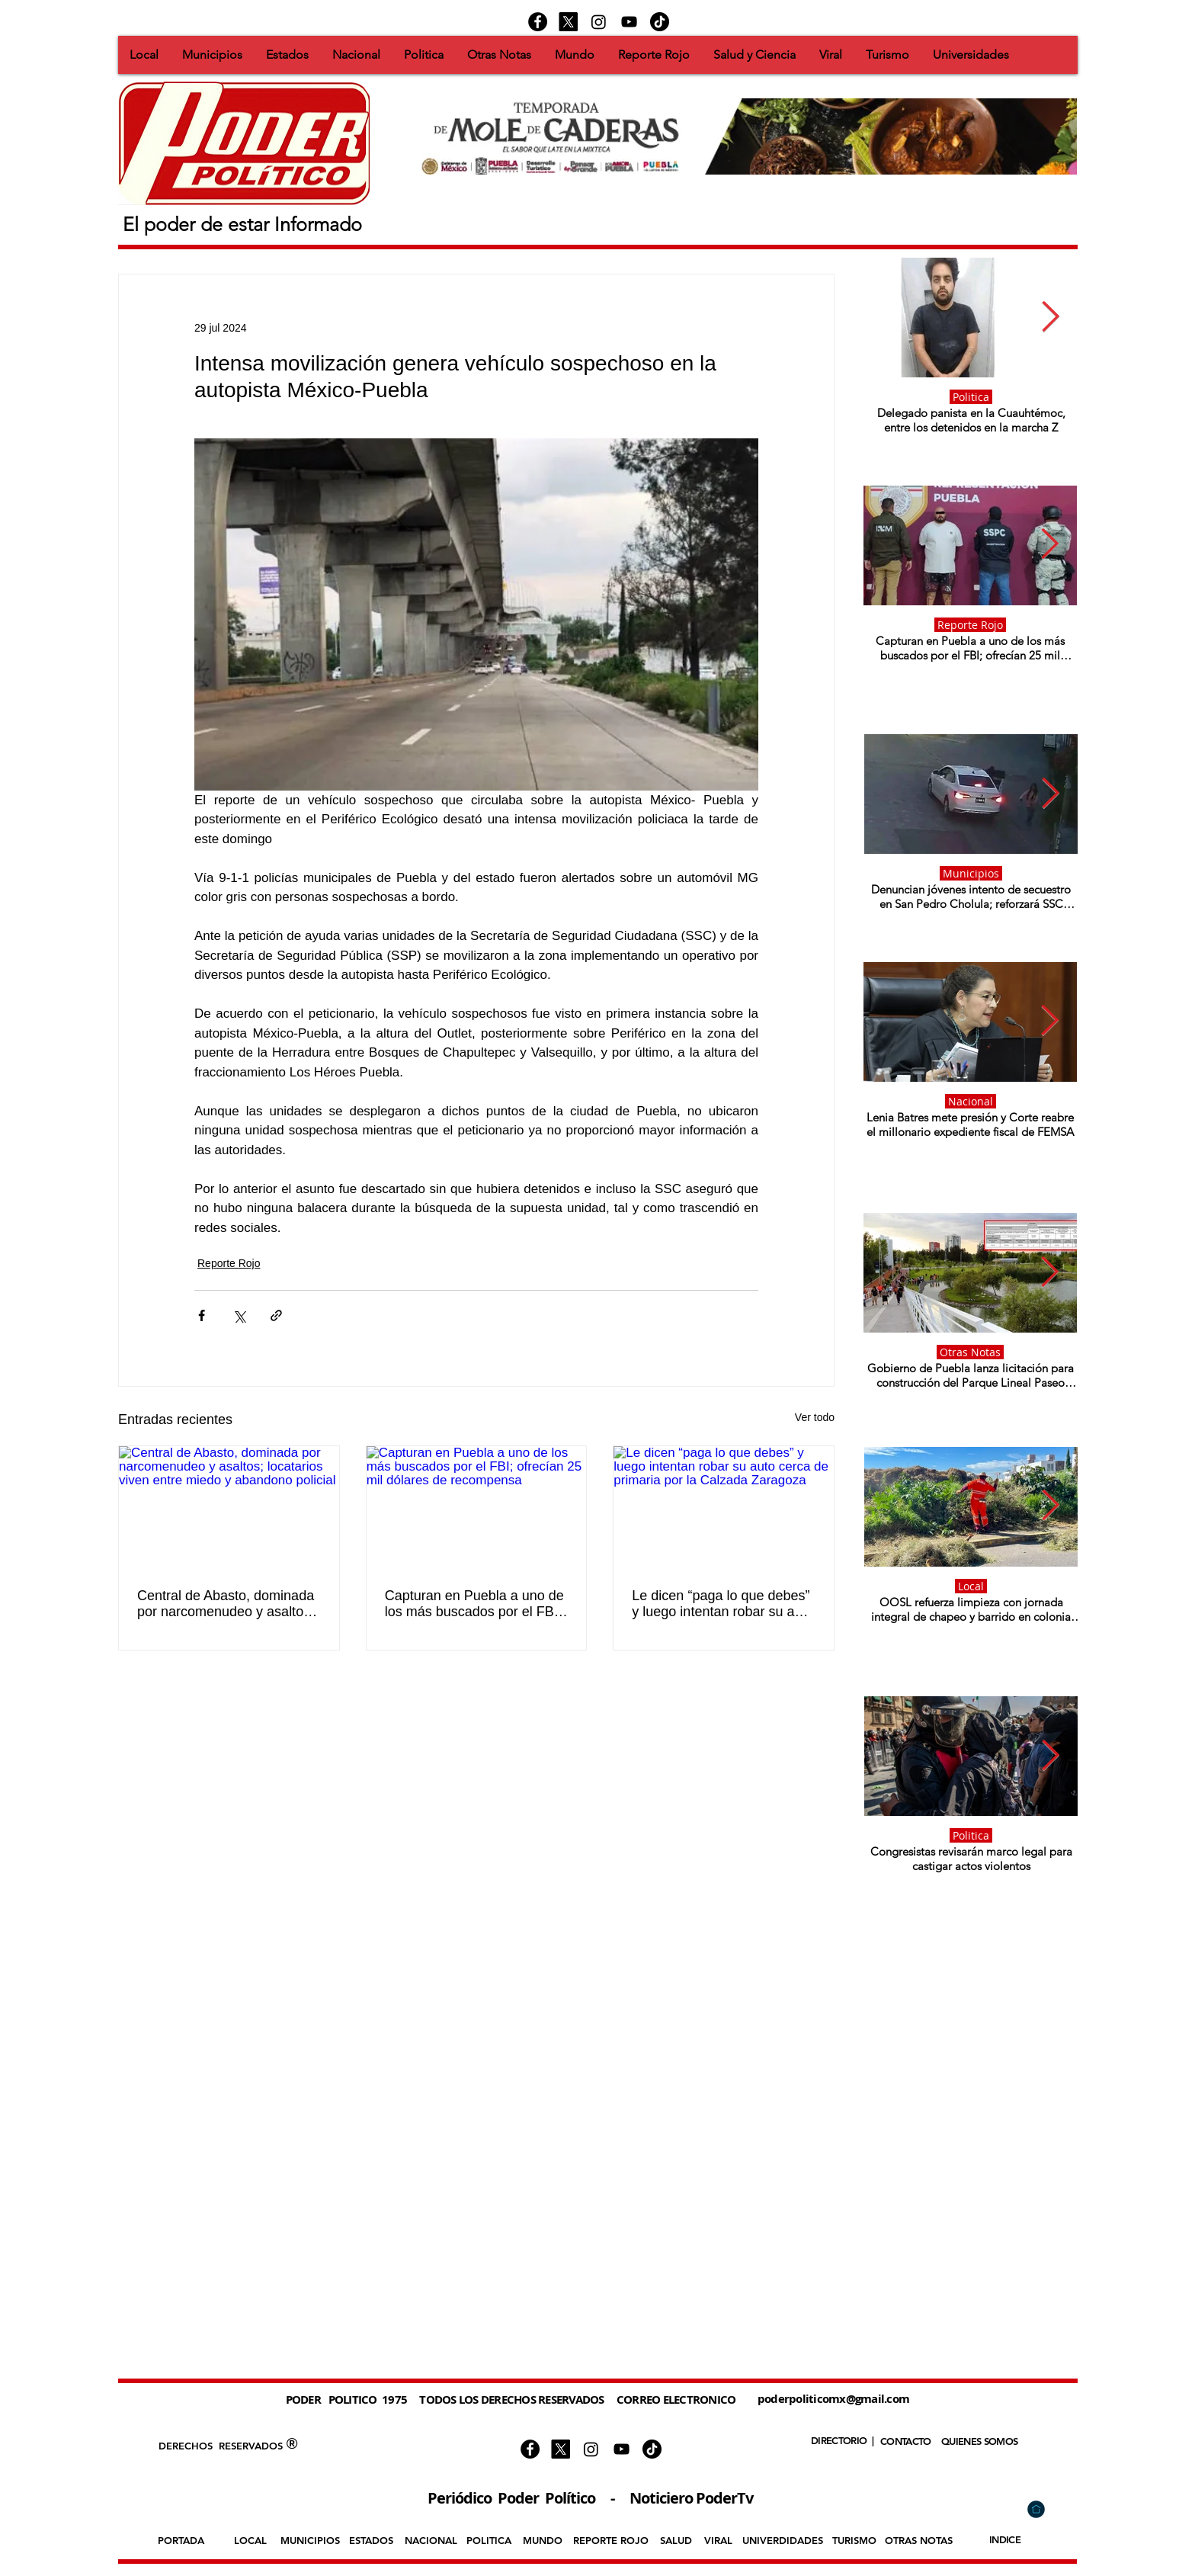  Describe the element at coordinates (724, 1508) in the screenshot. I see `[Le dicen “paga lo que debes” y luego intentan robar su auto cerca de primaria por la Calzada Zaragoza]` at that location.